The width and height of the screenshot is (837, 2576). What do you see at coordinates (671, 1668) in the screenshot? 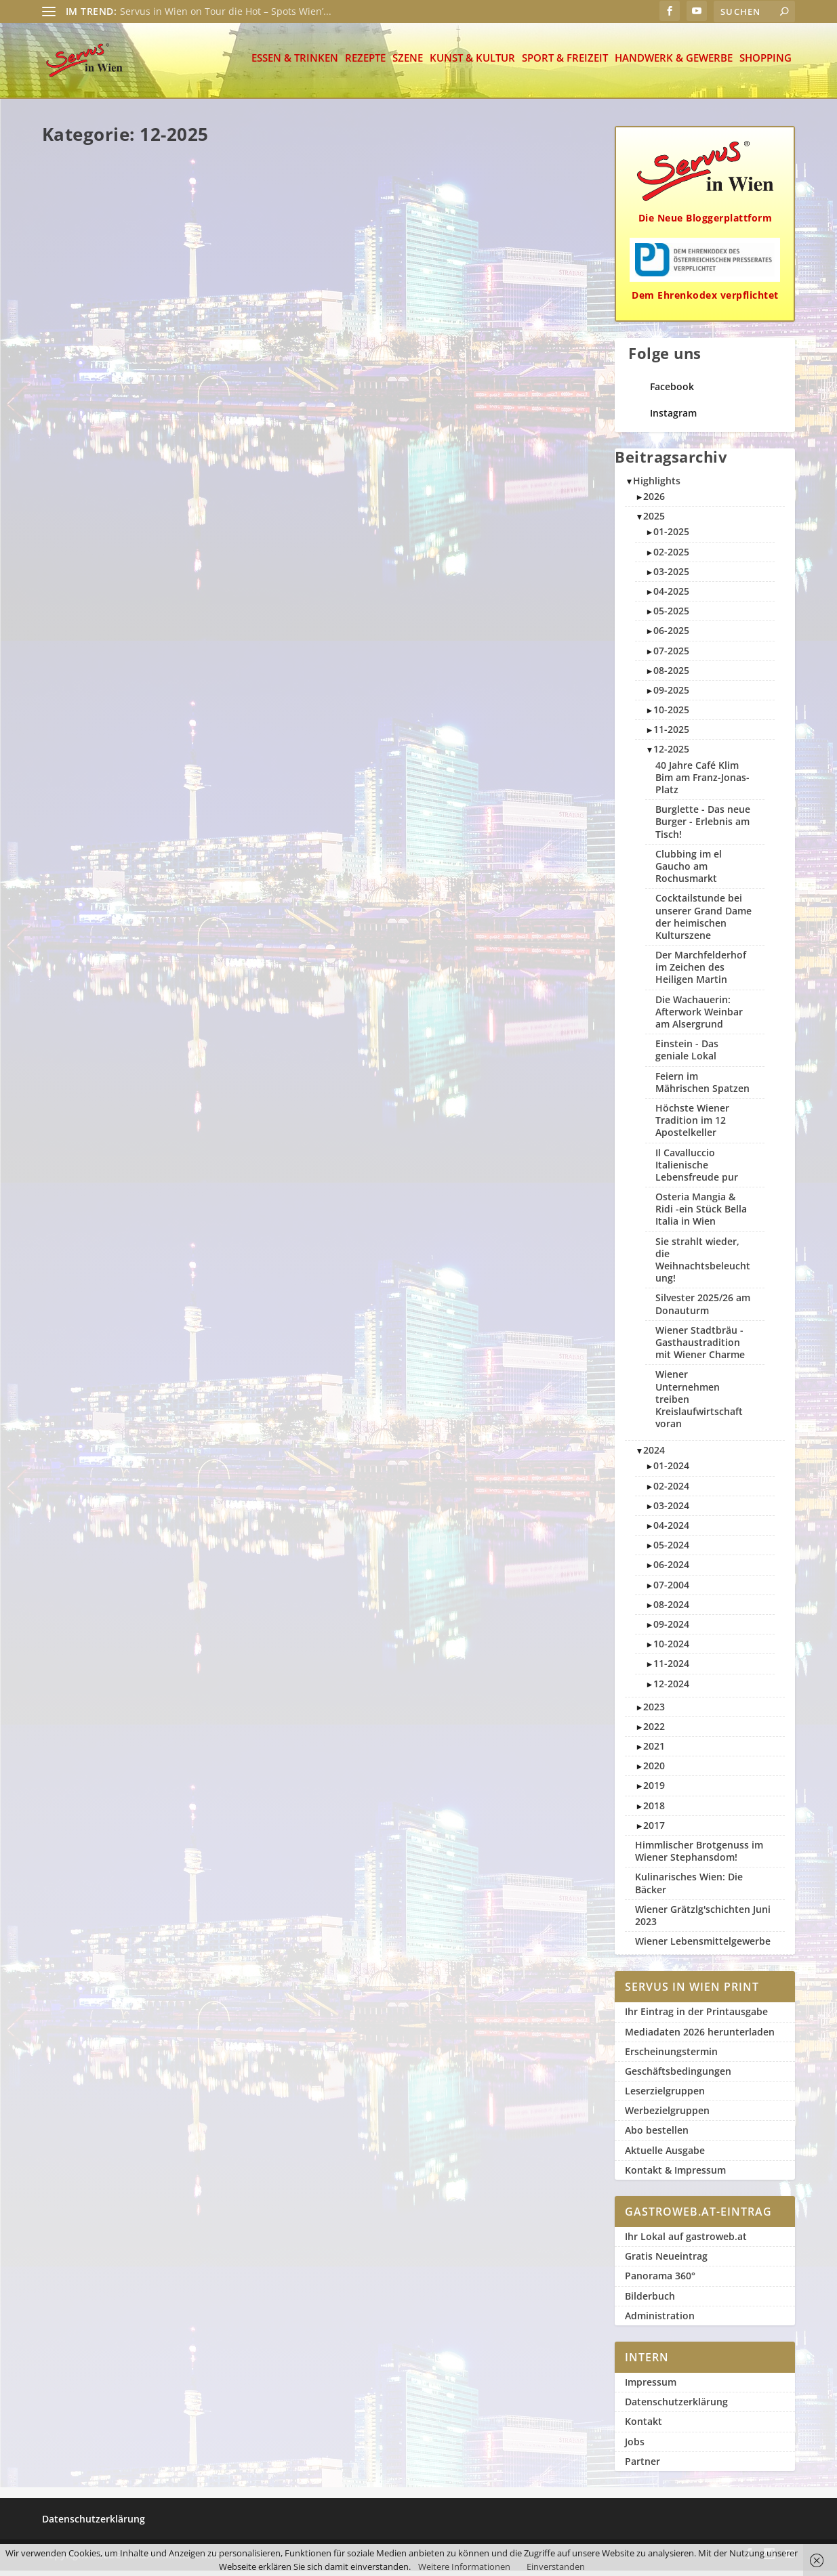
I see `11-2024` at bounding box center [671, 1668].